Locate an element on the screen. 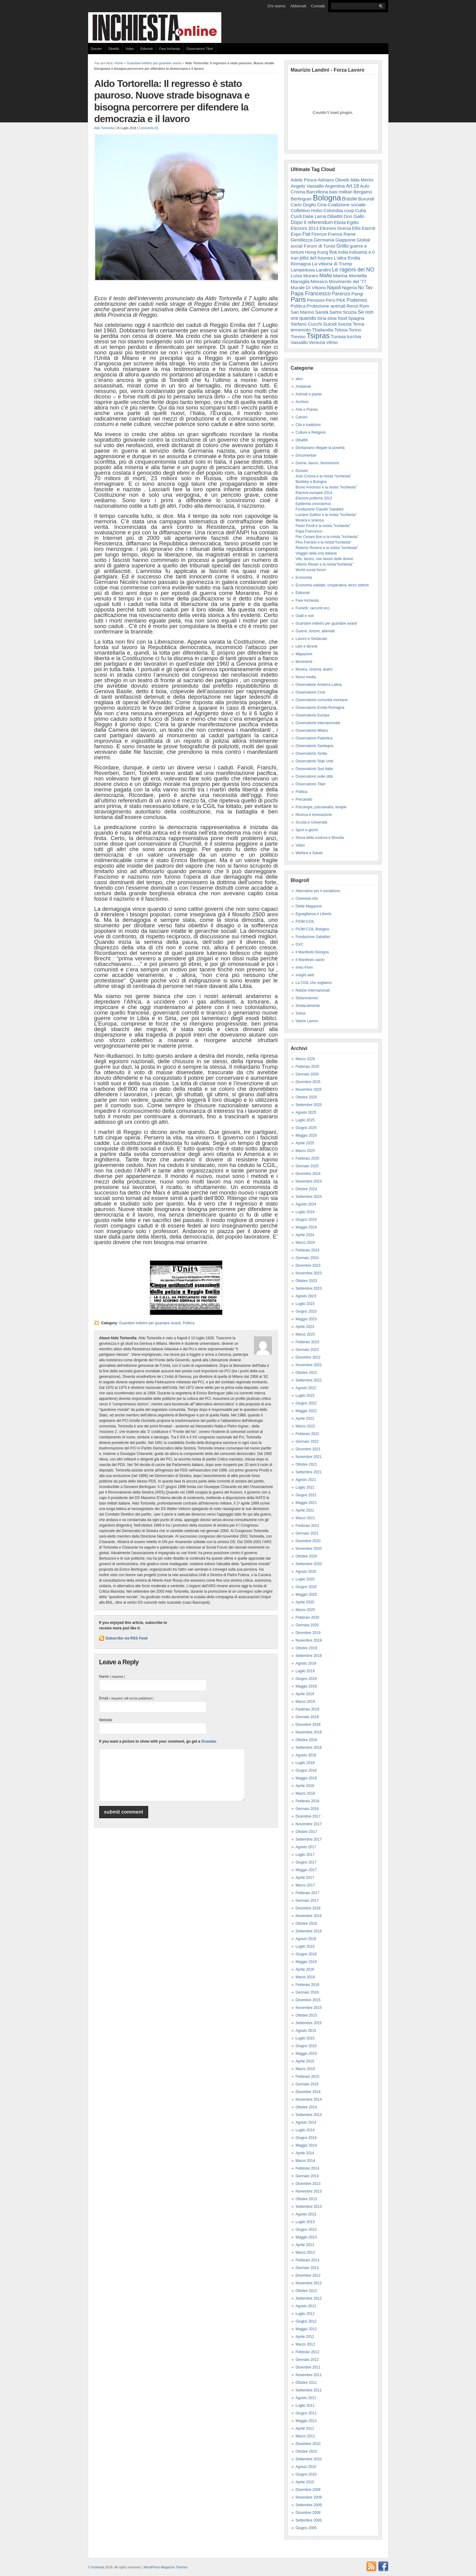 This screenshot has height=2576, width=476. Marzo 2024 is located at coordinates (305, 1242).